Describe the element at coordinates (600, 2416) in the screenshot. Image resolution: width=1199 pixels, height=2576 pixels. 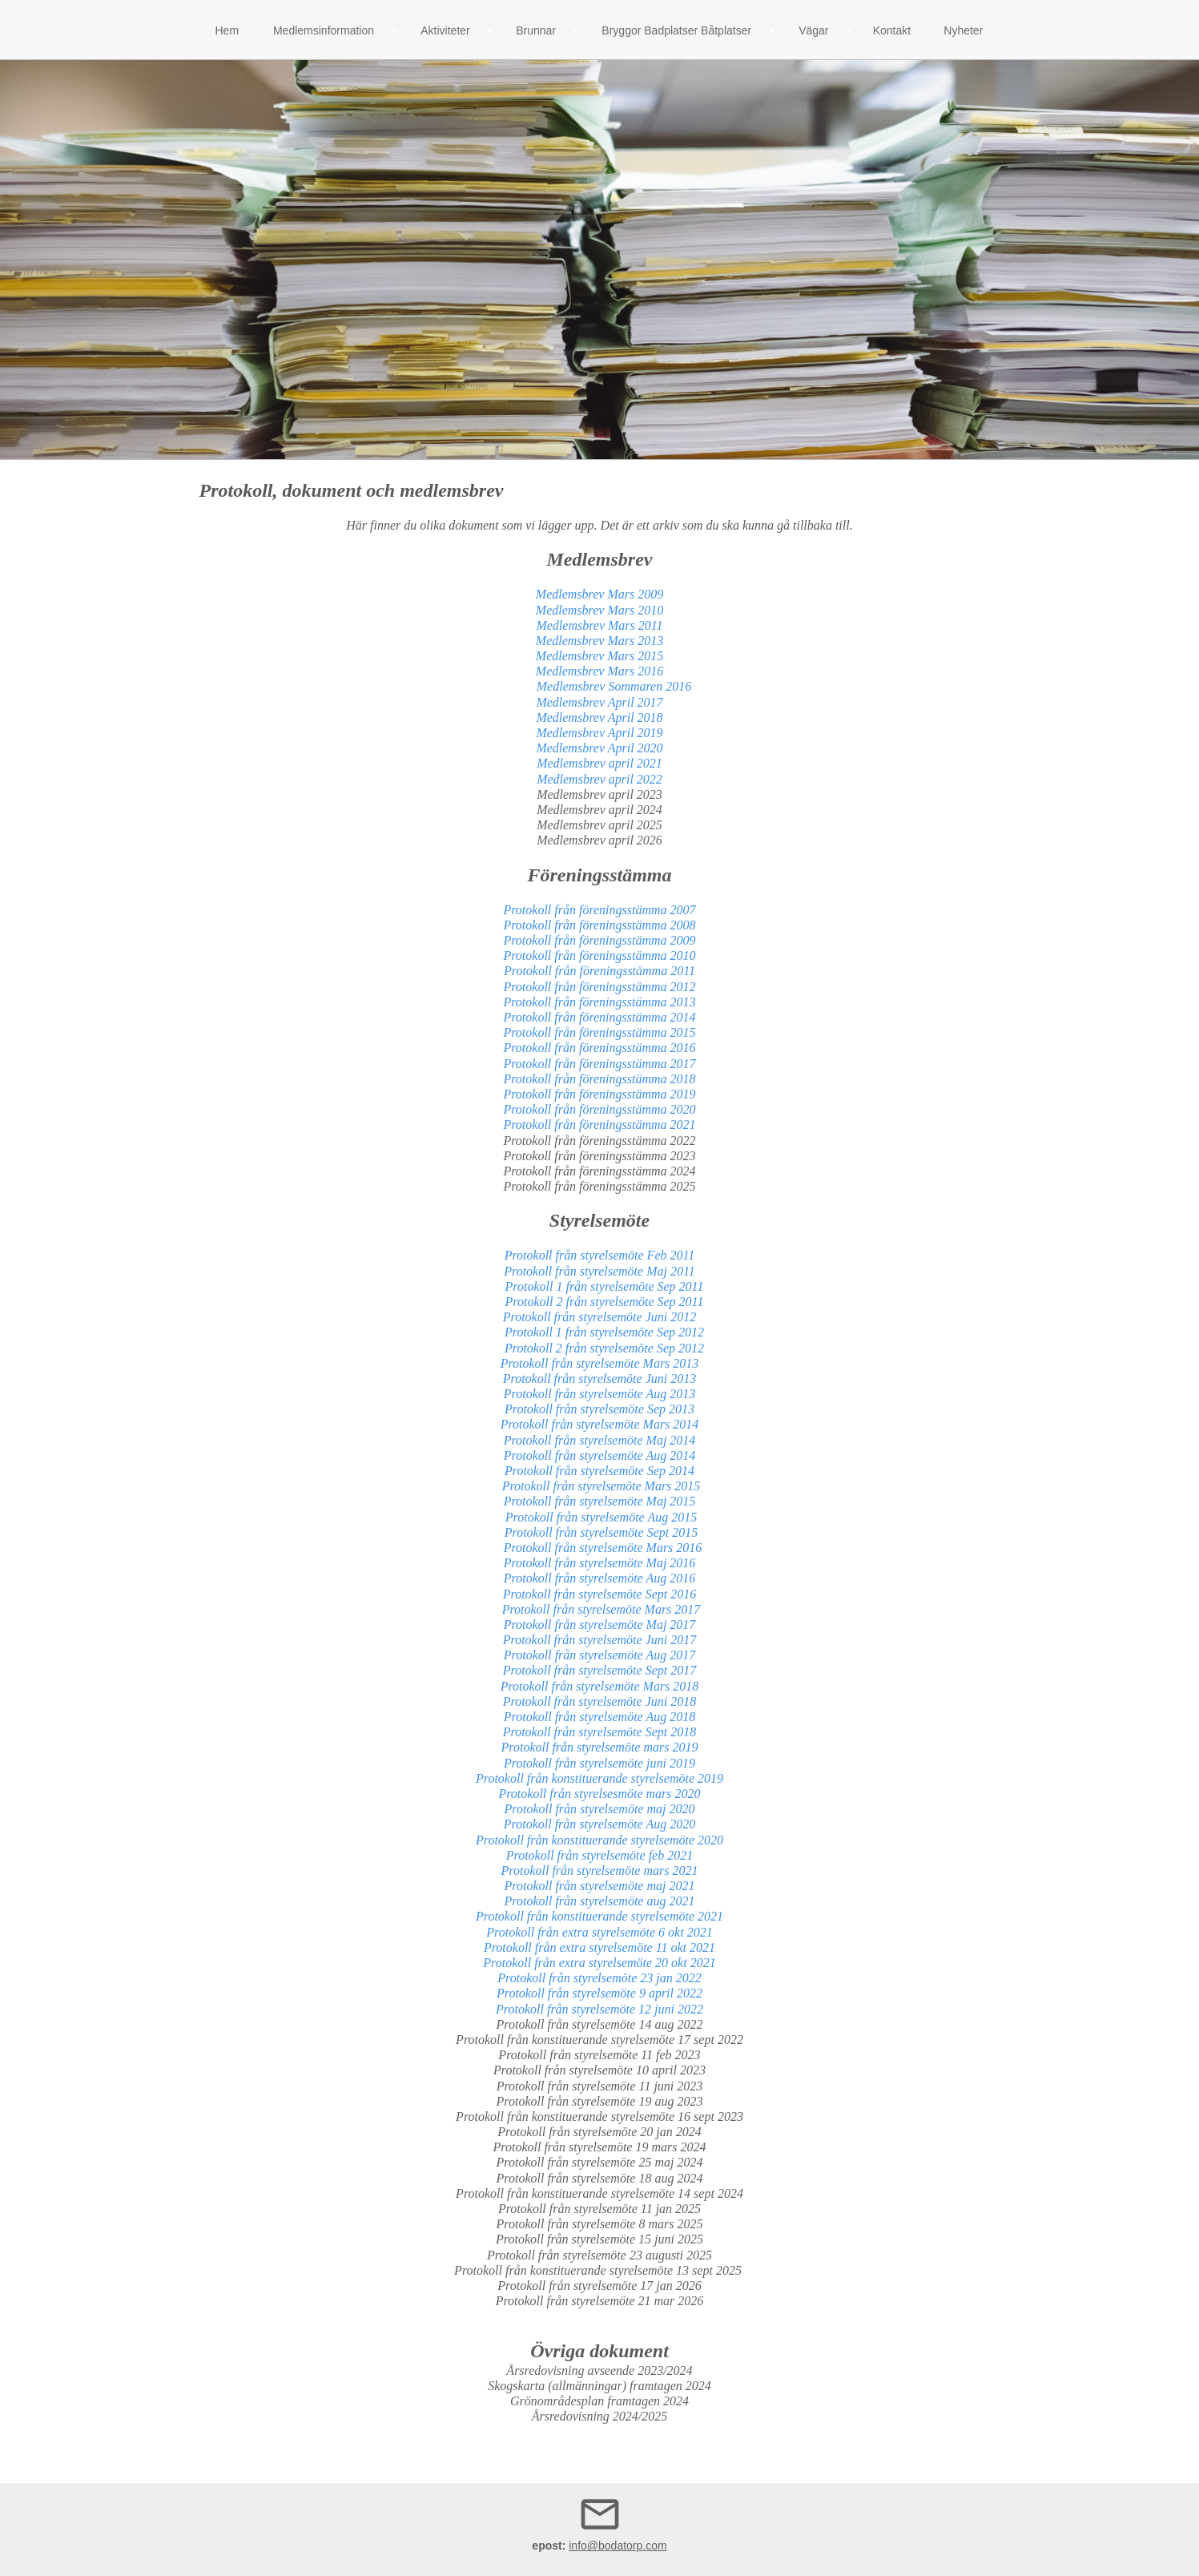
I see `Årsredovisning 2024/2025` at that location.